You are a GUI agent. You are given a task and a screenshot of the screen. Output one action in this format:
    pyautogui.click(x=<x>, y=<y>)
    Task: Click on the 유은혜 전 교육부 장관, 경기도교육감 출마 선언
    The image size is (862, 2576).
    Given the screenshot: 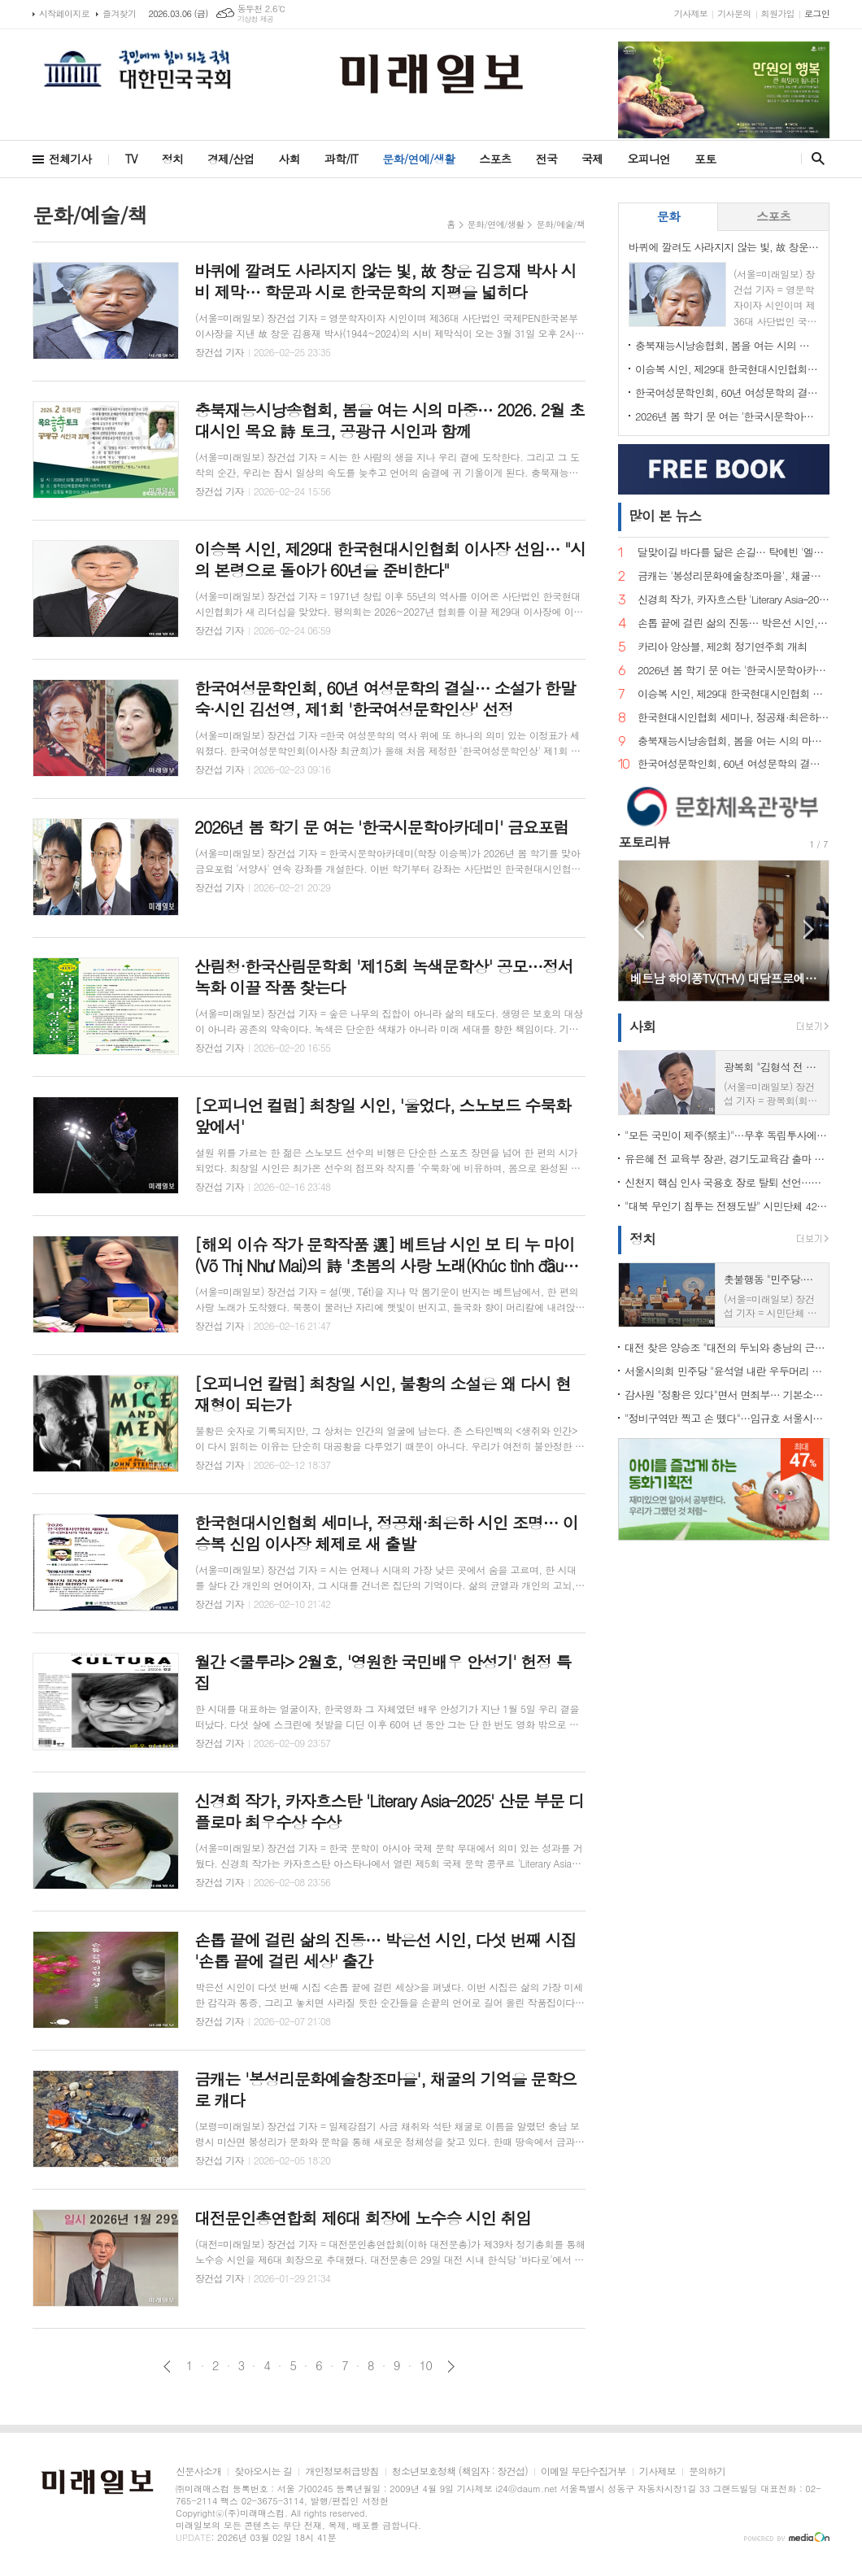 What is the action you would take?
    pyautogui.click(x=727, y=1158)
    